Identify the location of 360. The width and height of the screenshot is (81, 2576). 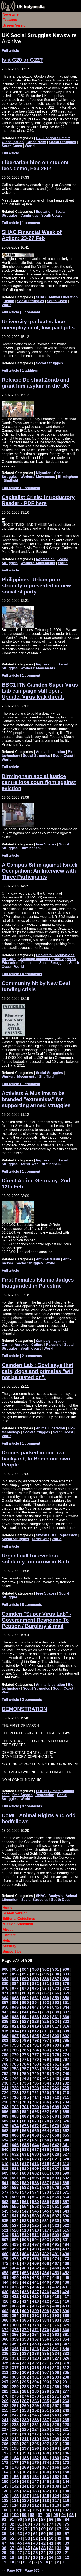
(5, 2339).